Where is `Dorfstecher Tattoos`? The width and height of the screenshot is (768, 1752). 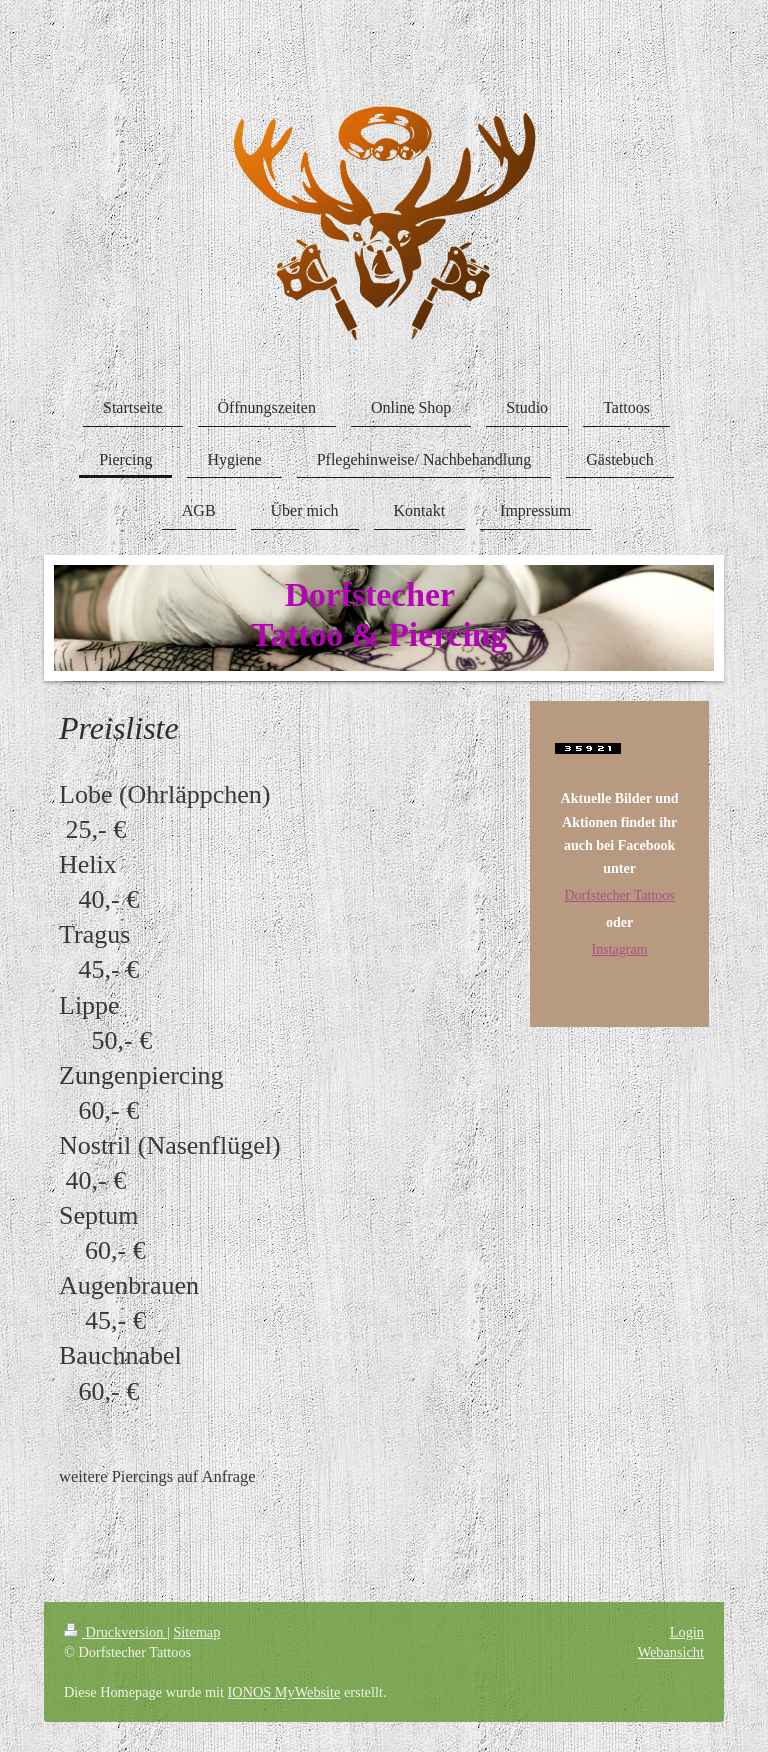
Dorfstecher Tattoos is located at coordinates (619, 895).